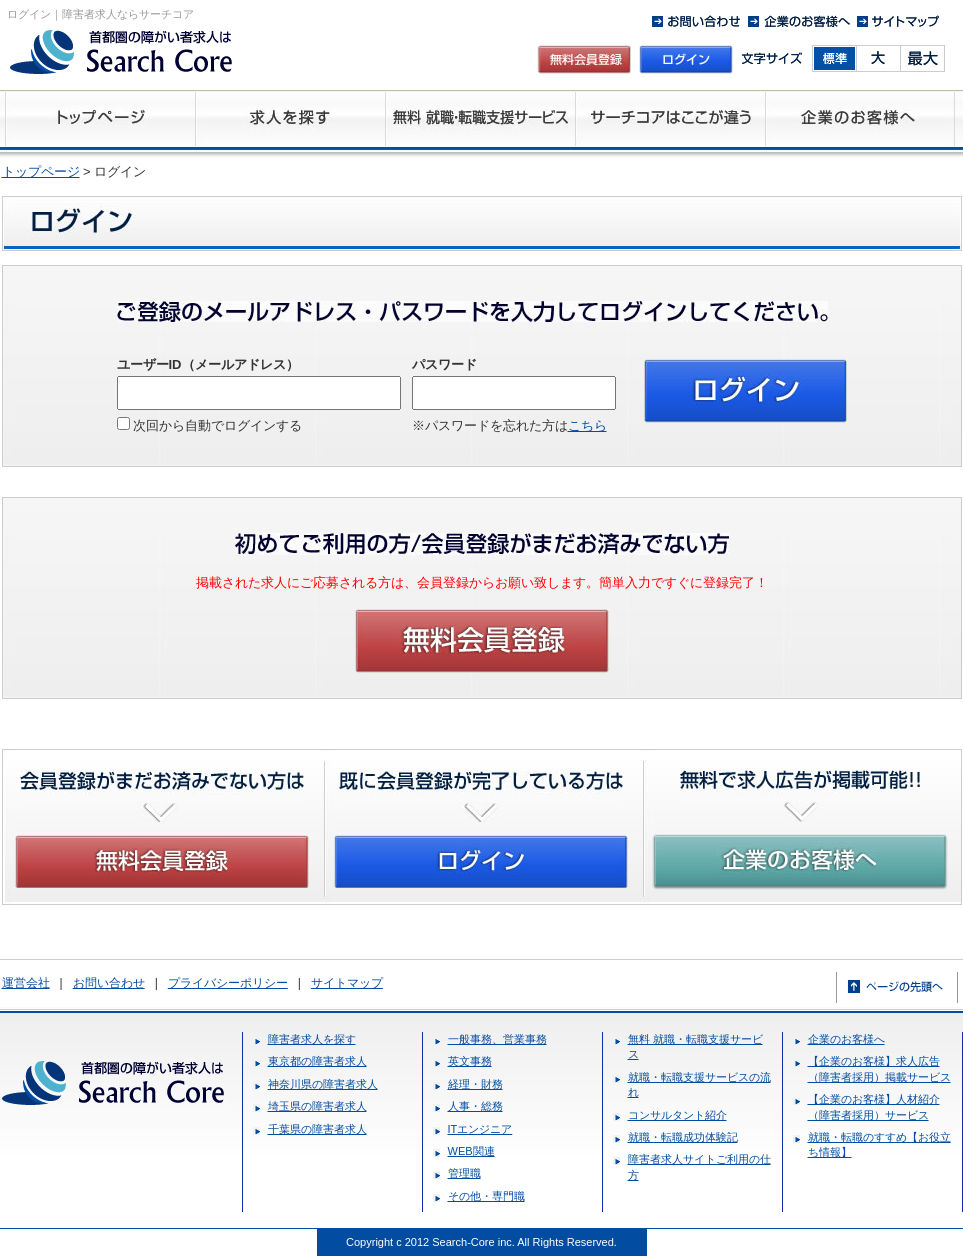  I want to click on 障害者求人を探す, so click(312, 1039).